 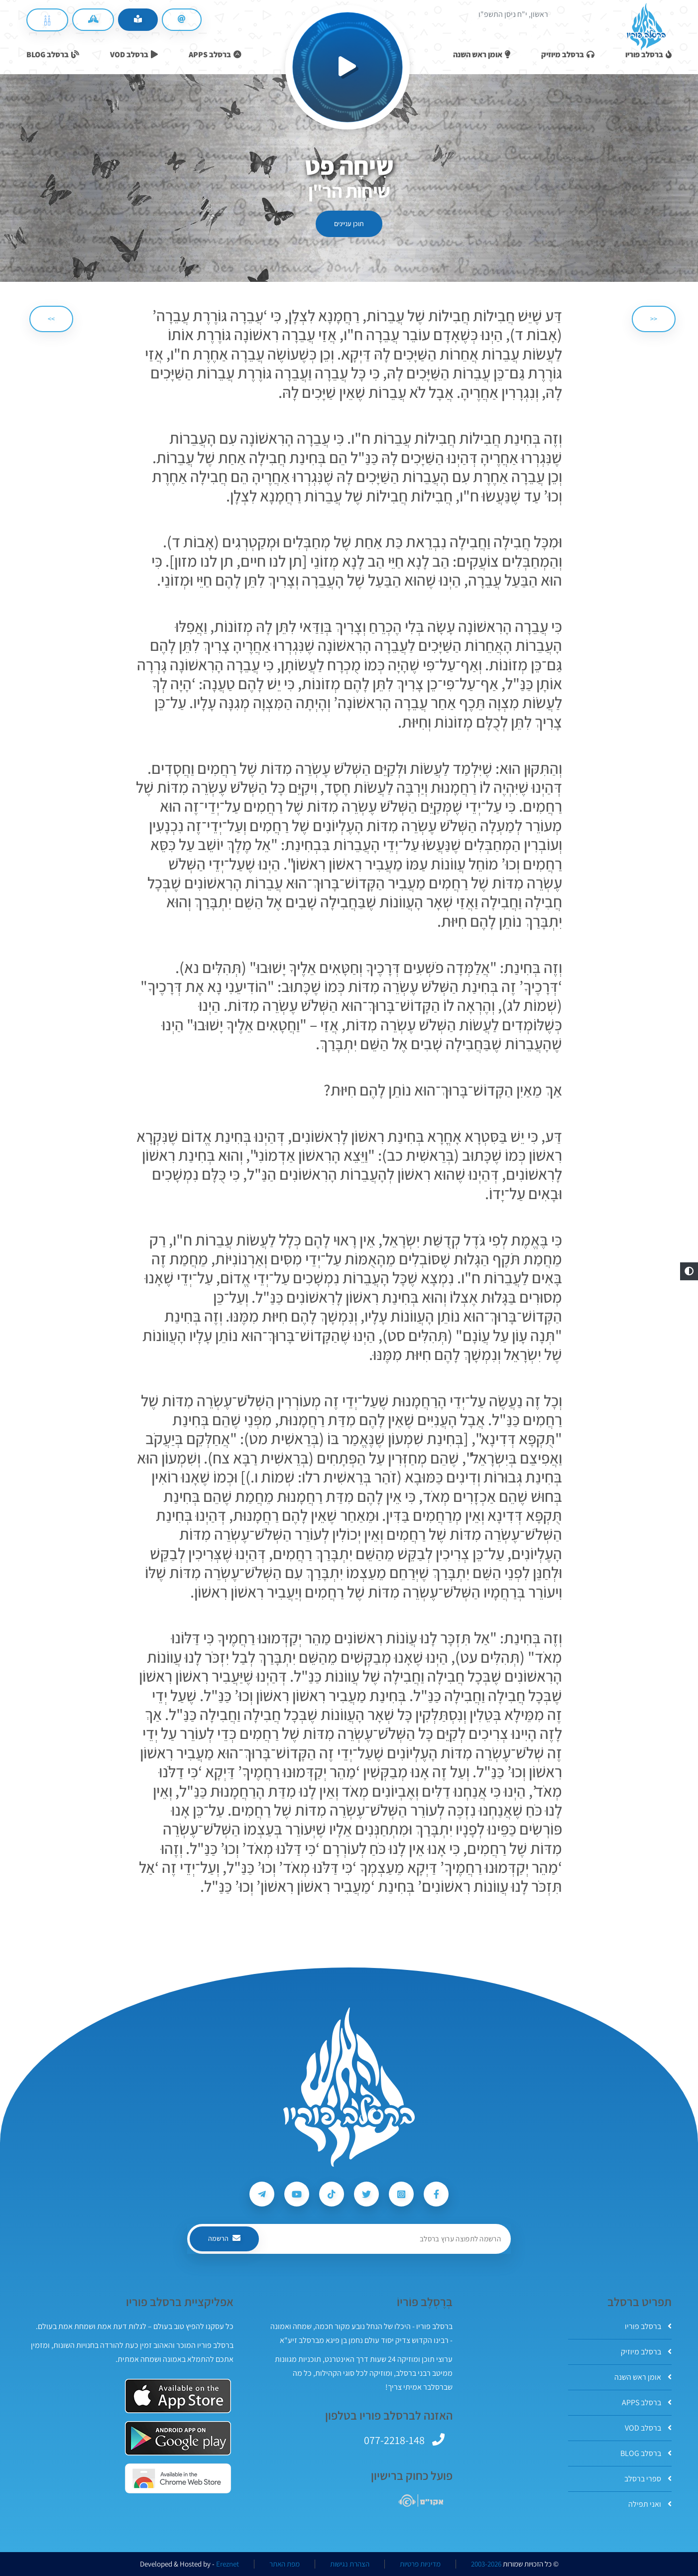 What do you see at coordinates (650, 2504) in the screenshot?
I see `ואני תפילה` at bounding box center [650, 2504].